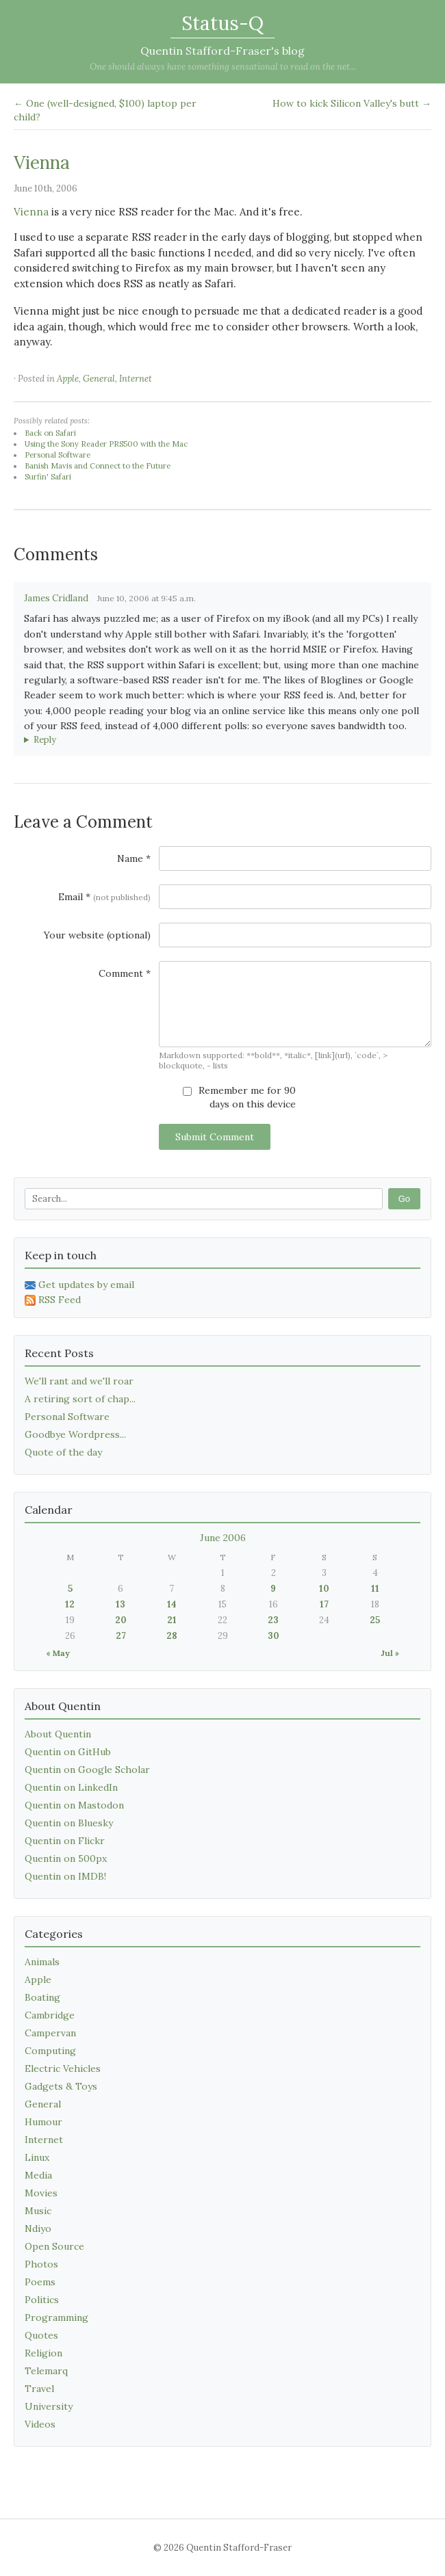  What do you see at coordinates (80, 1399) in the screenshot?
I see `A retiring sort of chap...` at bounding box center [80, 1399].